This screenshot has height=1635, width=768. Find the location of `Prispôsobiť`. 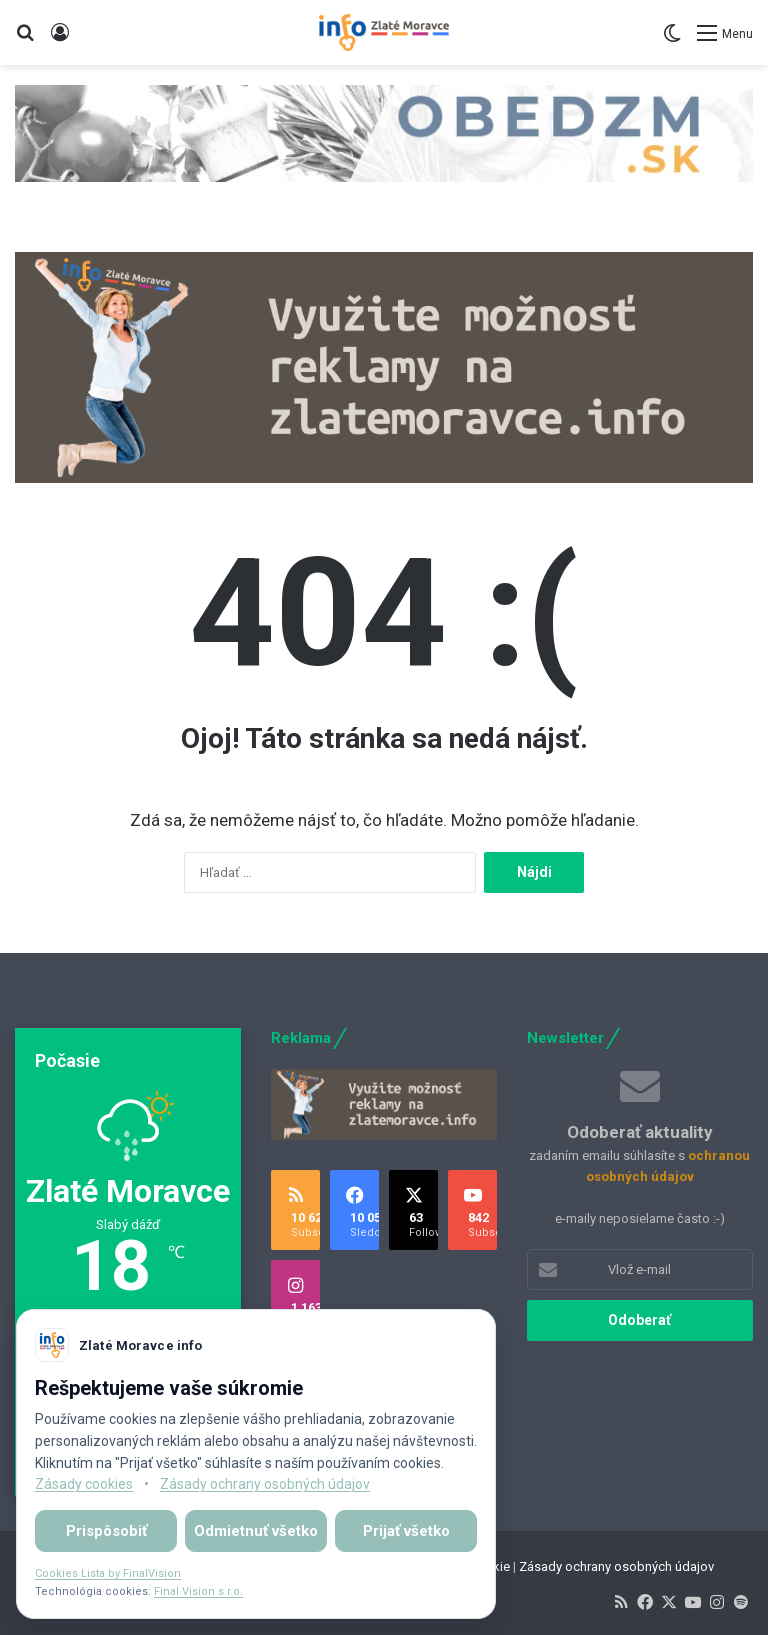

Prispôsobiť is located at coordinates (106, 1531).